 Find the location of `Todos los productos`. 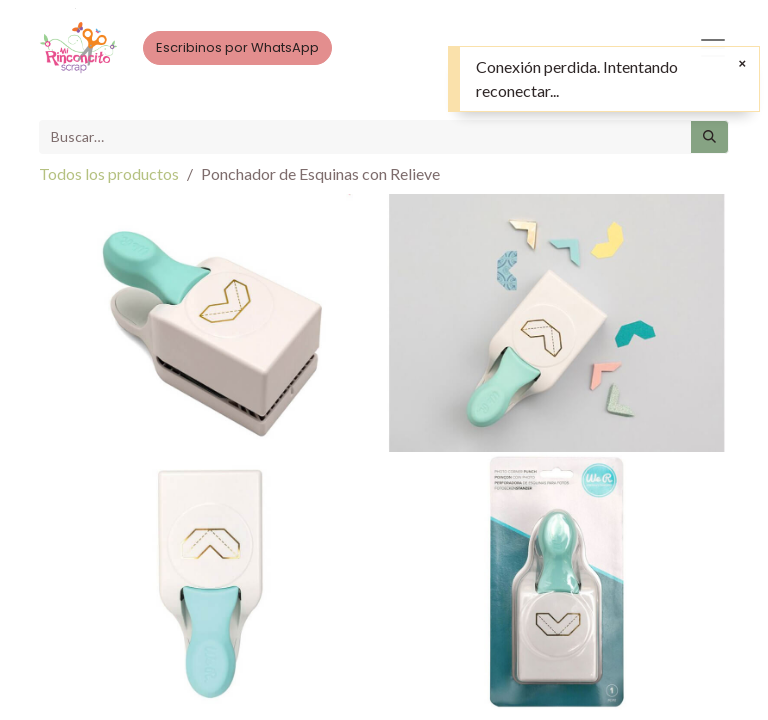

Todos los productos is located at coordinates (109, 173).